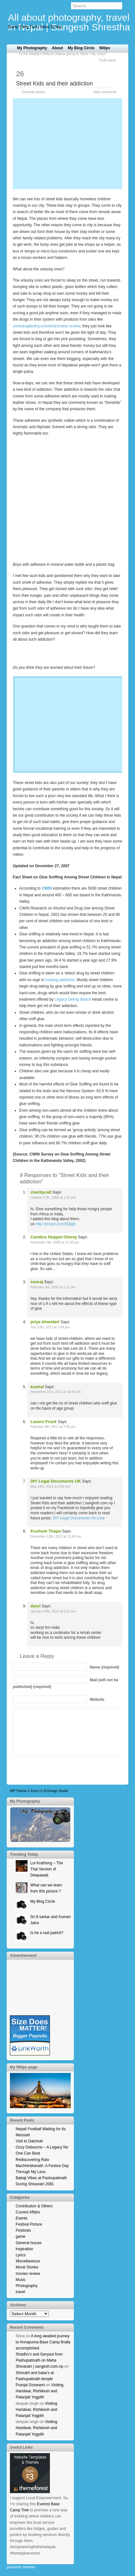  Describe the element at coordinates (63, 54) in the screenshot. I see `Is the Nepali Political Drama going to have THE END?` at that location.